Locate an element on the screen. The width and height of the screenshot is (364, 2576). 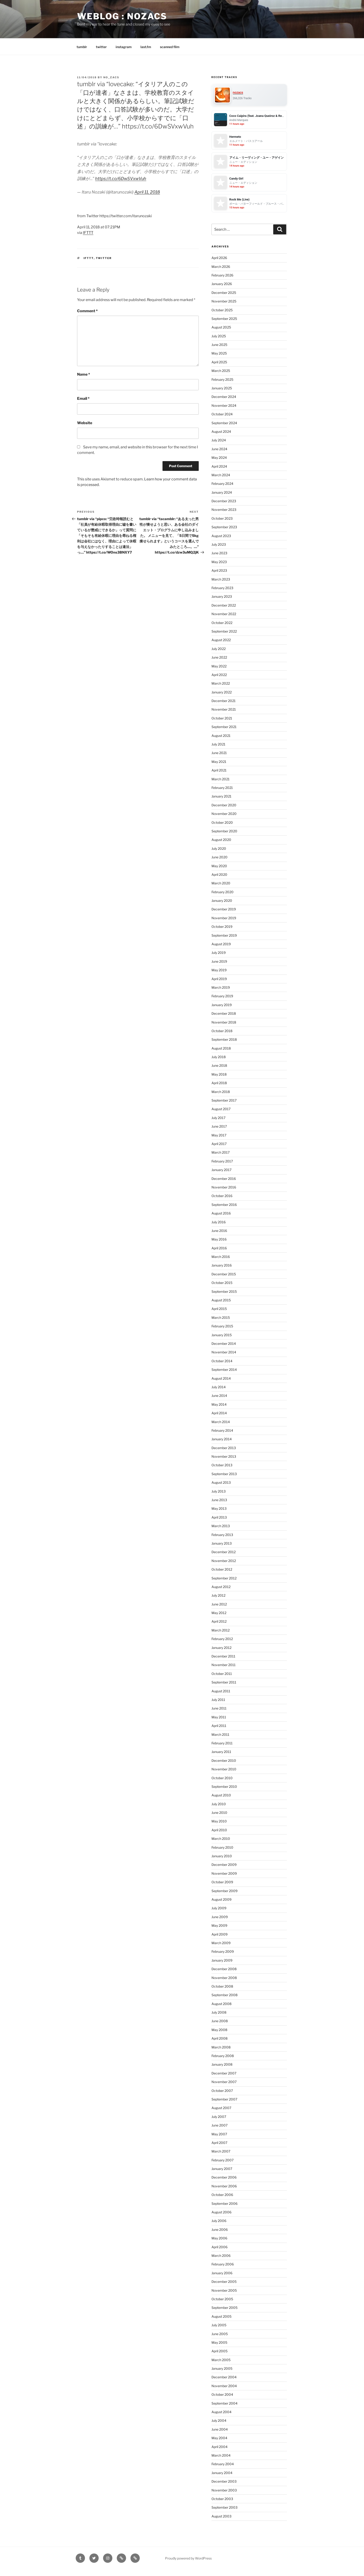
March 2016 is located at coordinates (220, 1263).